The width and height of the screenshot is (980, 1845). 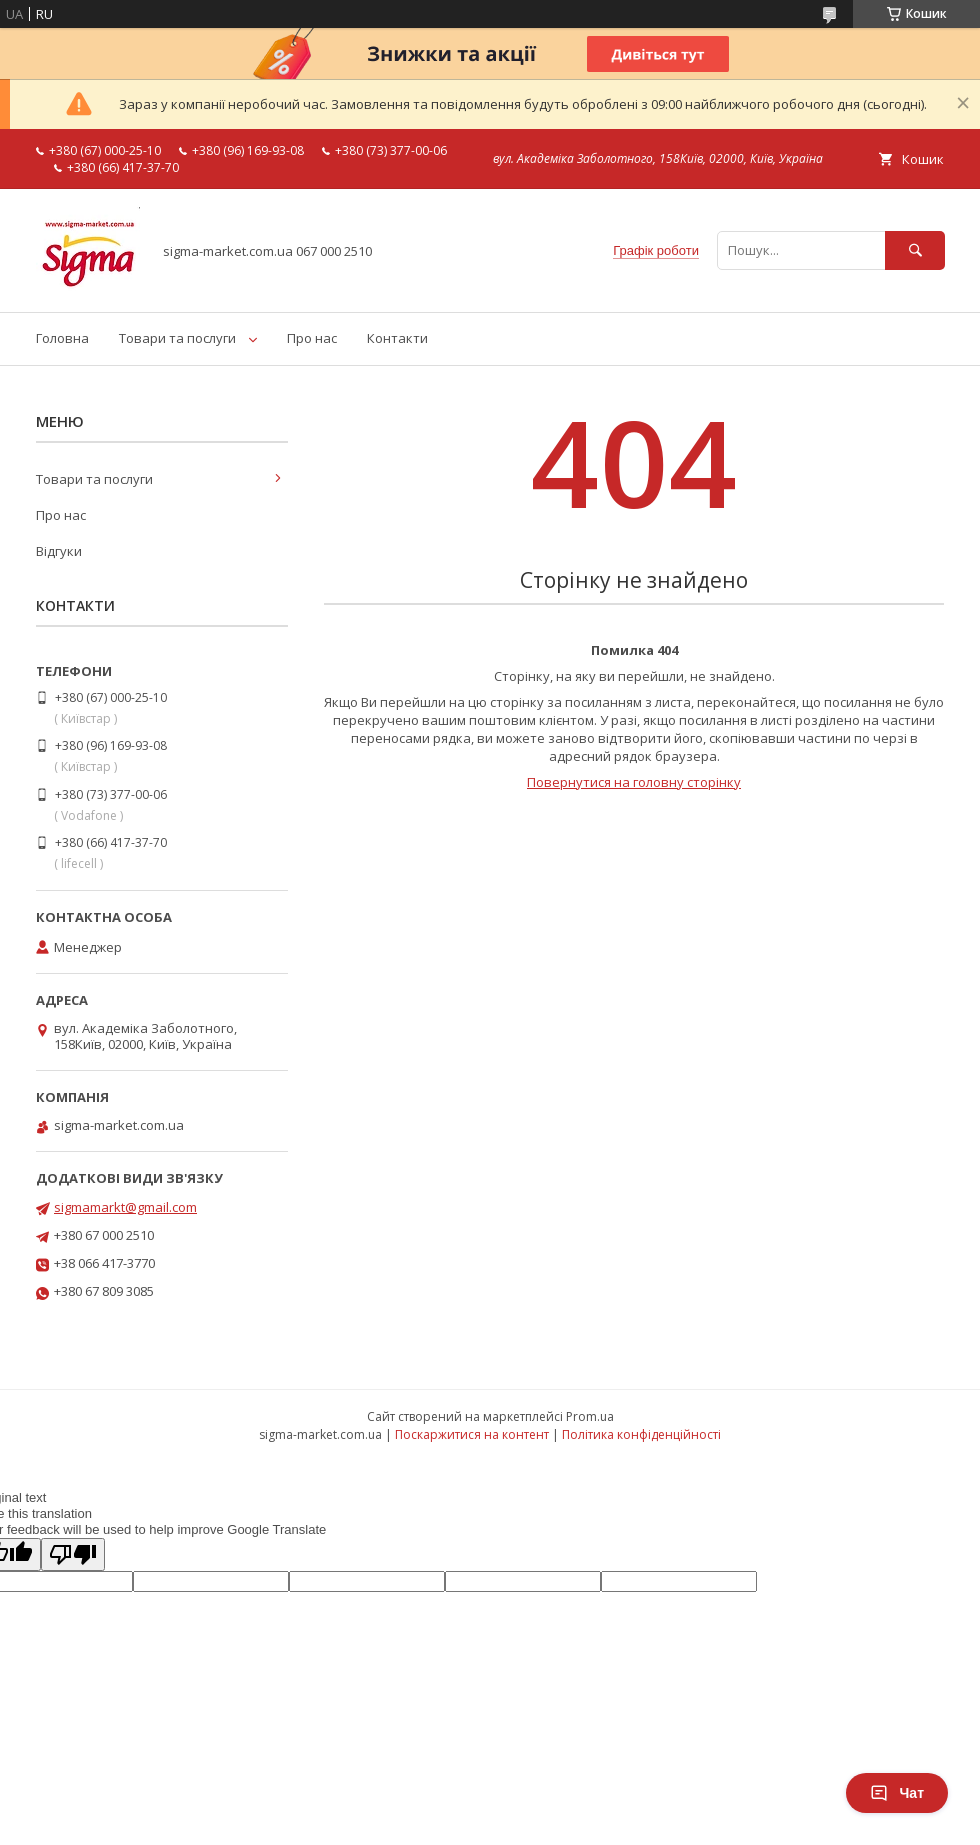 I want to click on Чат, so click(x=897, y=1793).